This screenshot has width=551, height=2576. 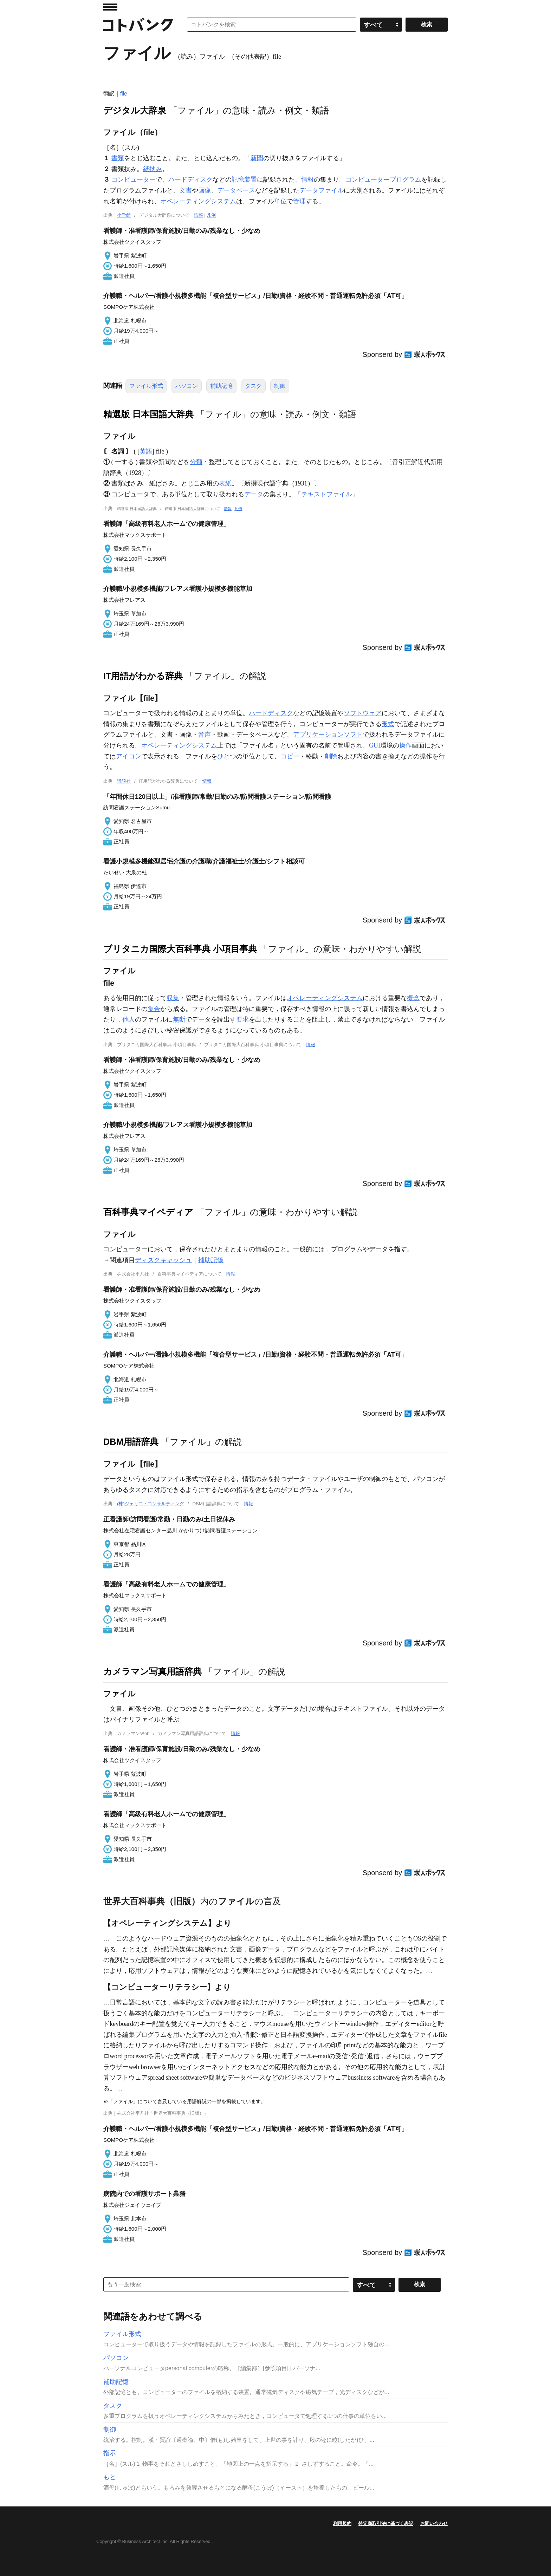 What do you see at coordinates (152, 1671) in the screenshot?
I see `カメラマン写真用語辞典` at bounding box center [152, 1671].